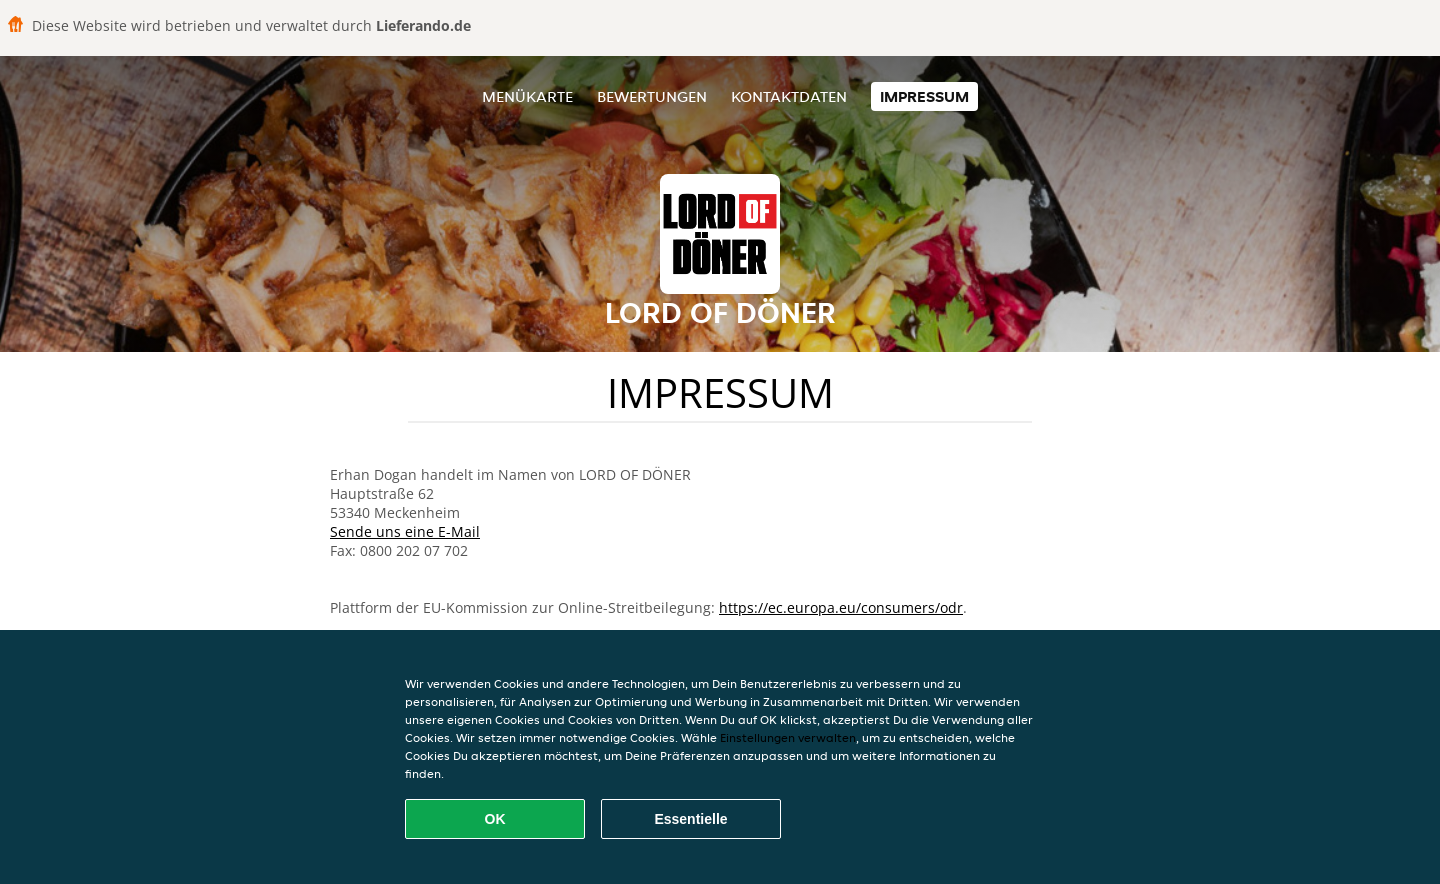 Image resolution: width=1440 pixels, height=884 pixels. What do you see at coordinates (924, 96) in the screenshot?
I see `Impressum` at bounding box center [924, 96].